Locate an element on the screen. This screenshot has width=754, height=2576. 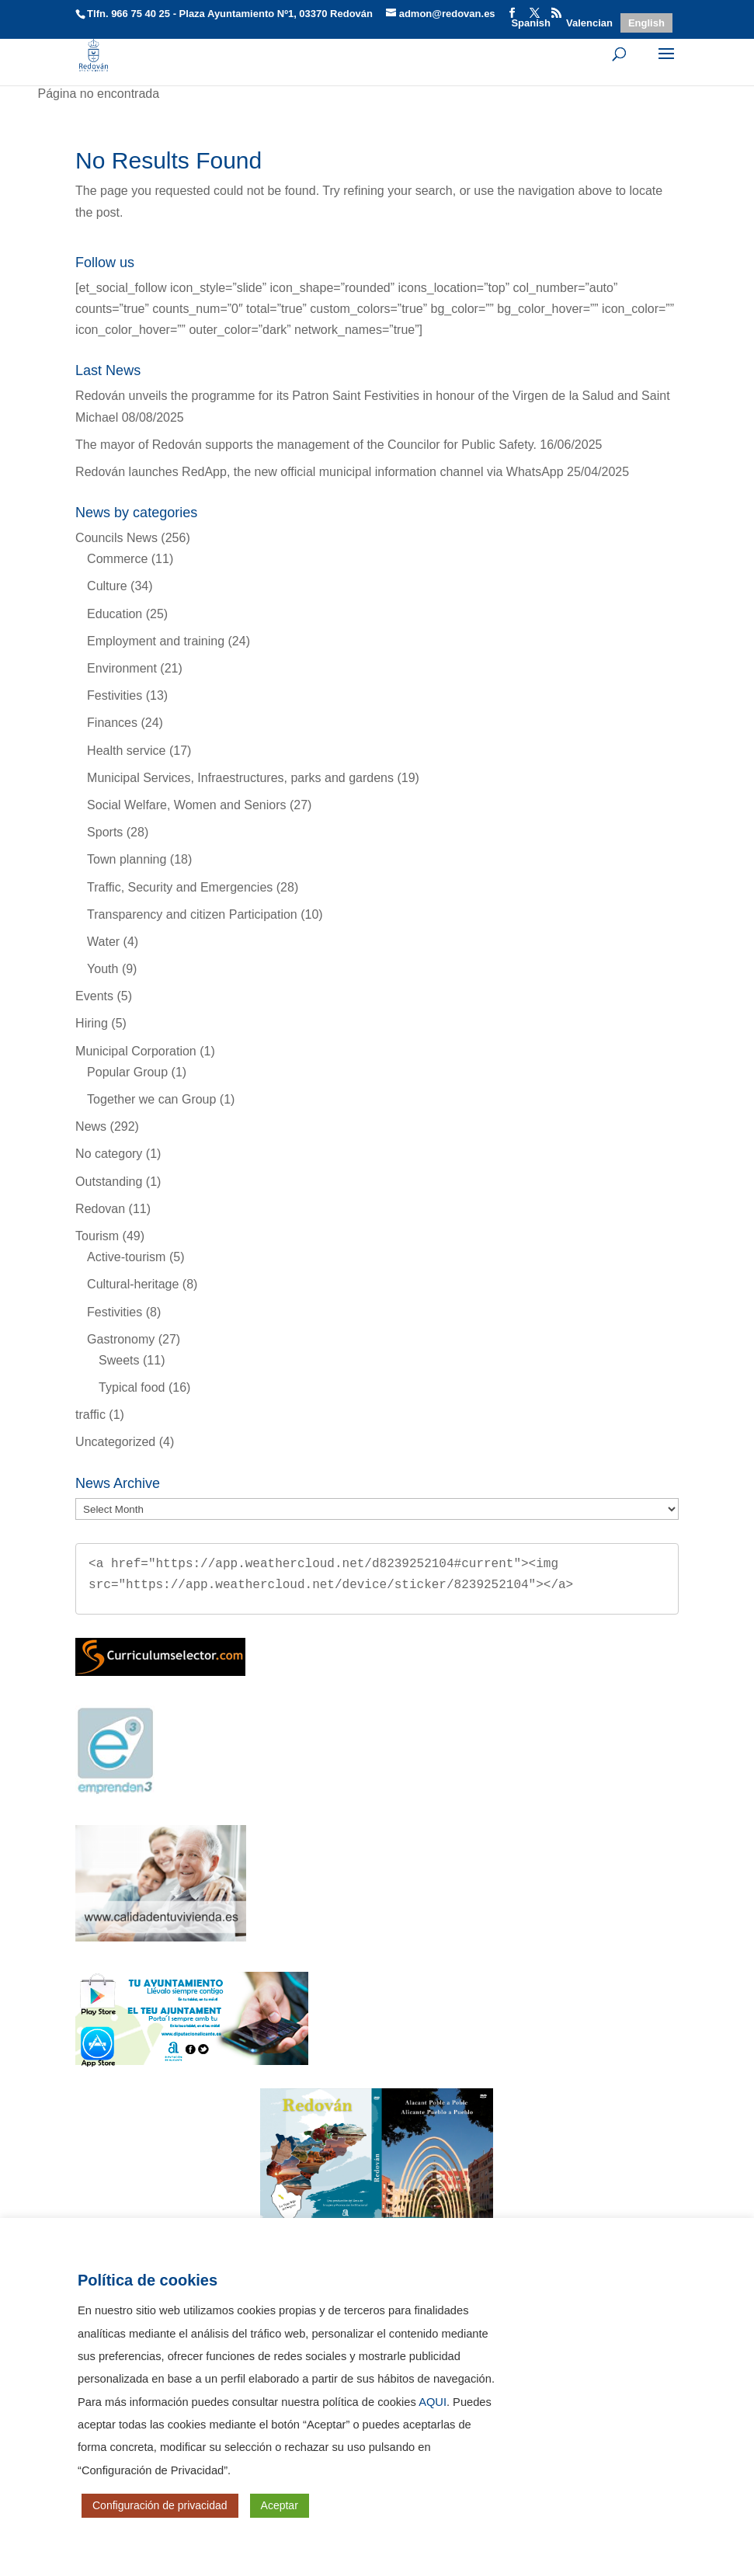
Redovan is located at coordinates (100, 1208).